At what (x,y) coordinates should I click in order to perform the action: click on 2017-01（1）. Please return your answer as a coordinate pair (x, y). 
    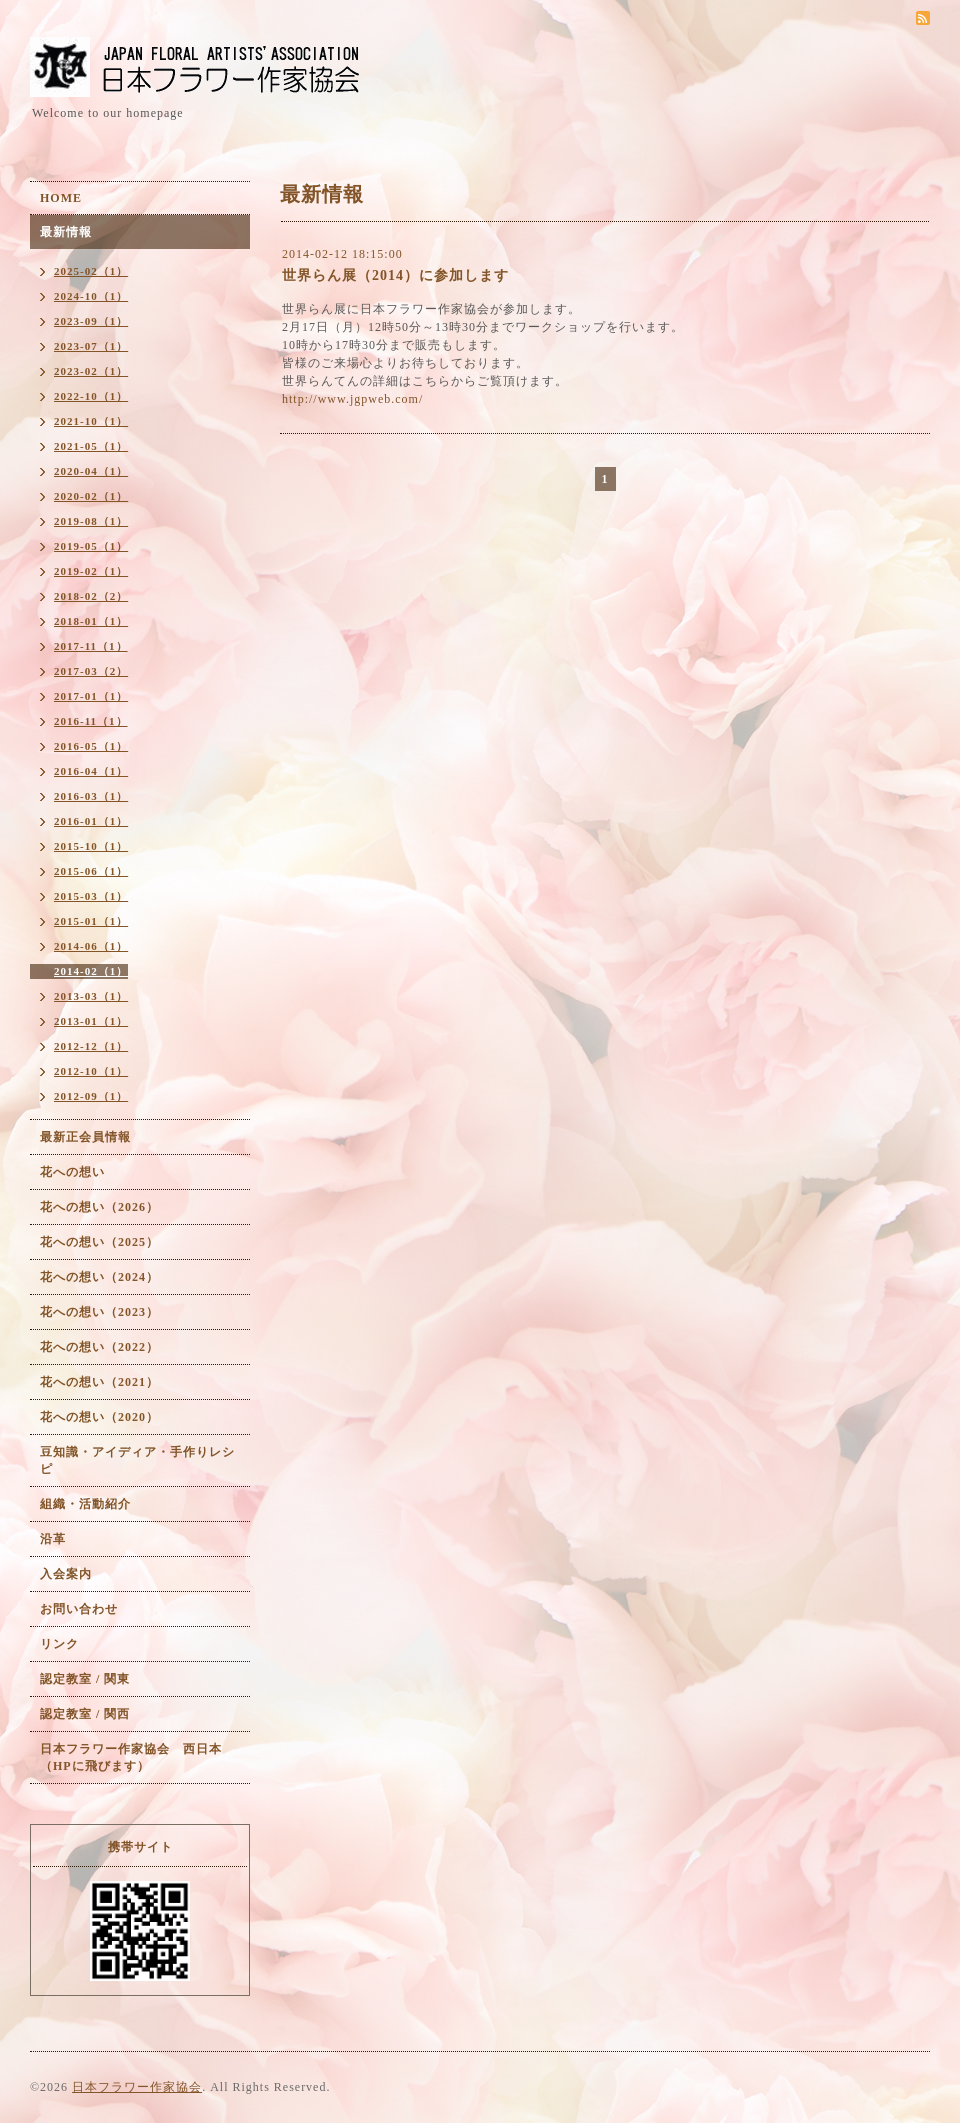
    Looking at the image, I should click on (91, 696).